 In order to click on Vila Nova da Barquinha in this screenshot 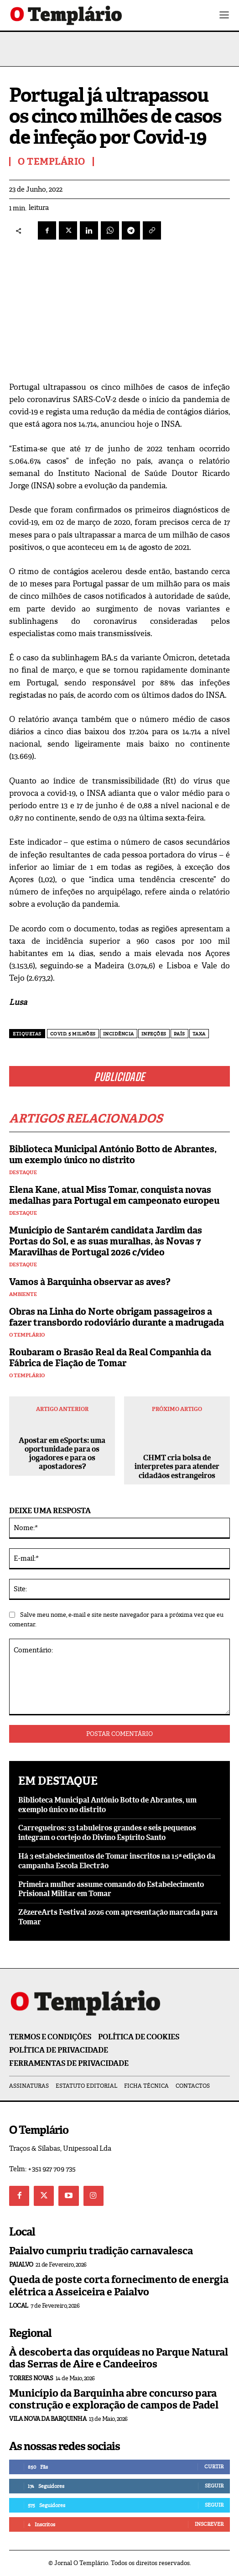, I will do `click(47, 2419)`.